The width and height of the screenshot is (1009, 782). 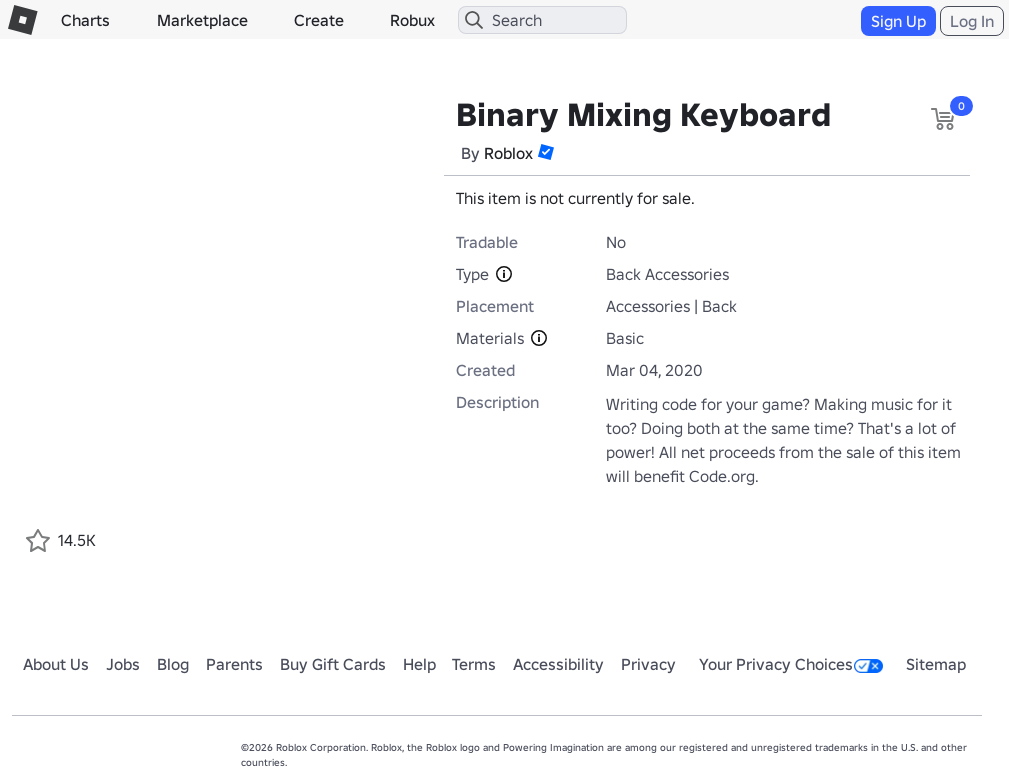 What do you see at coordinates (123, 664) in the screenshot?
I see `Jobs` at bounding box center [123, 664].